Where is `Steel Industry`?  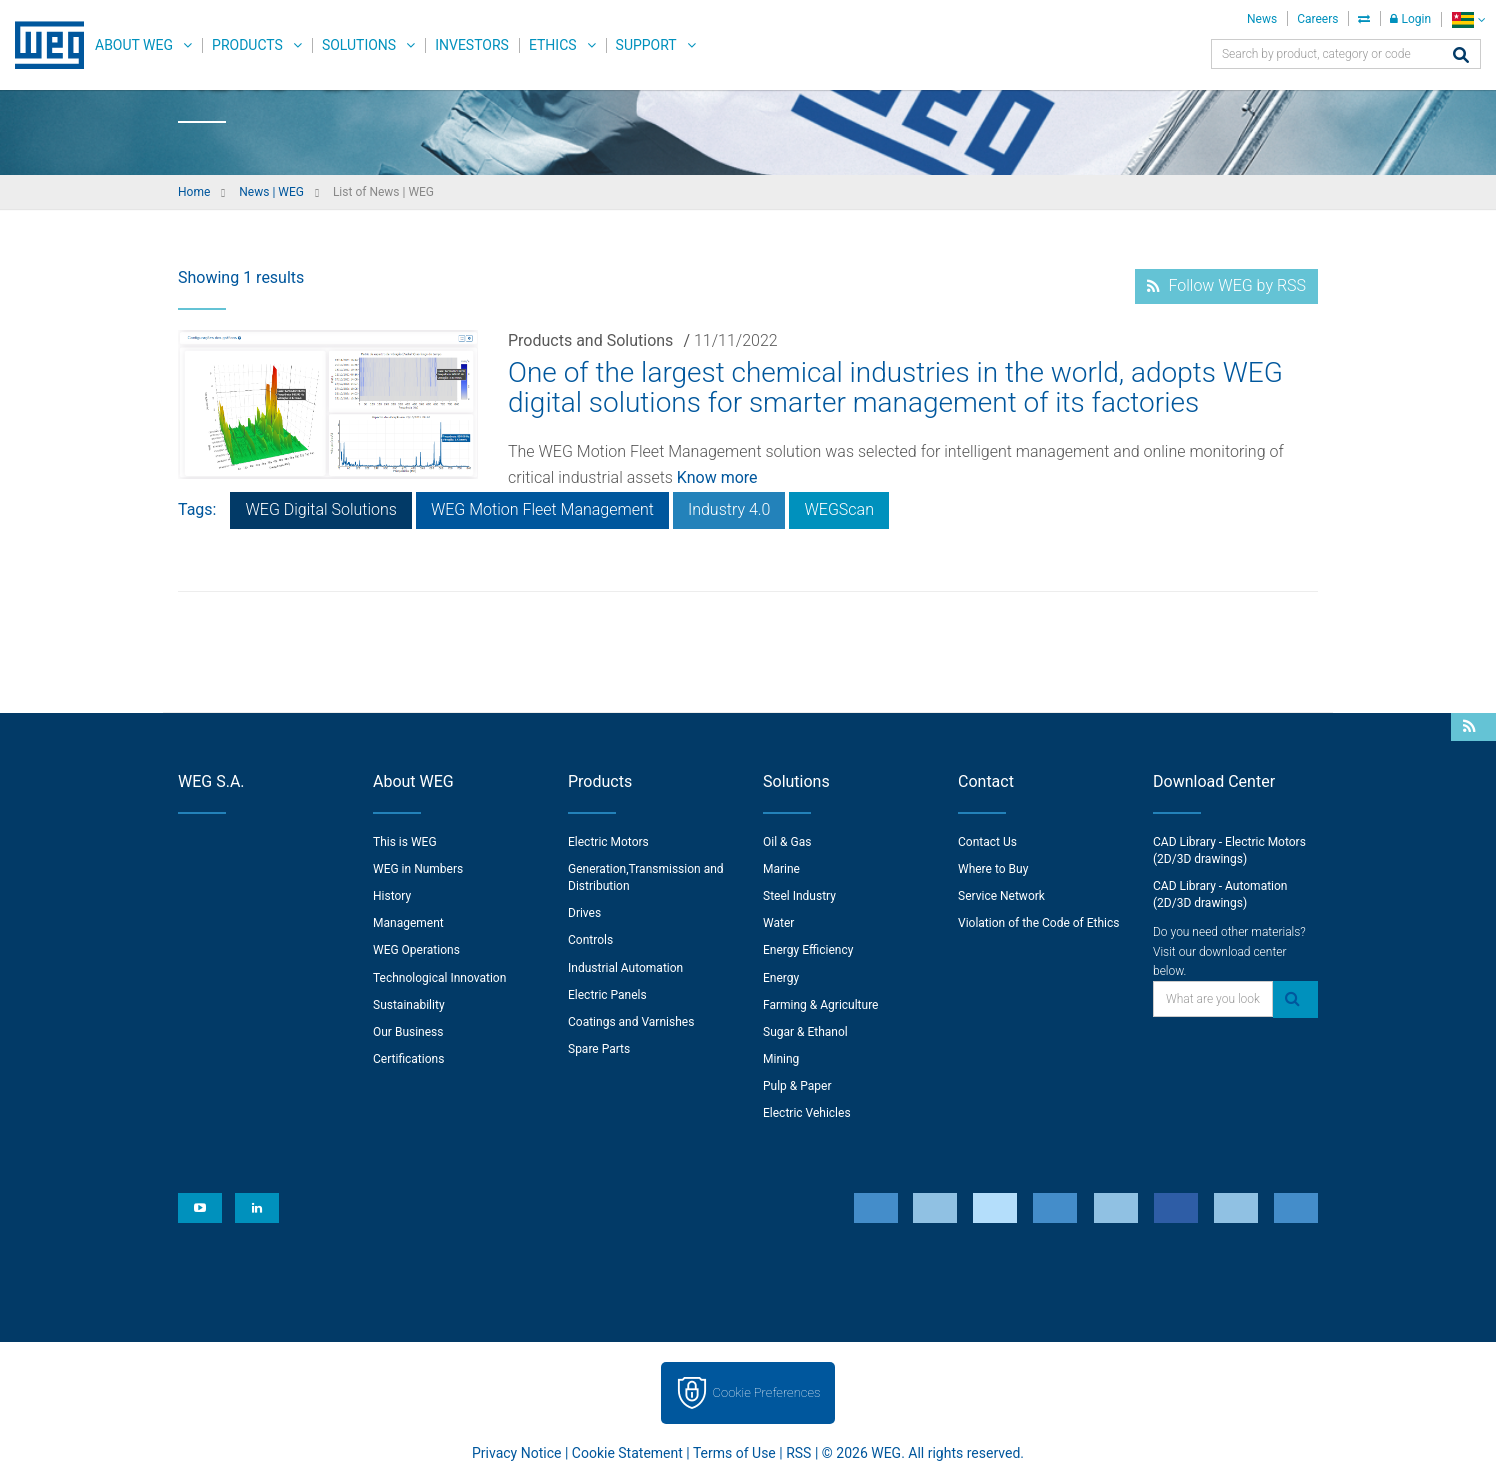
Steel Industry is located at coordinates (799, 896).